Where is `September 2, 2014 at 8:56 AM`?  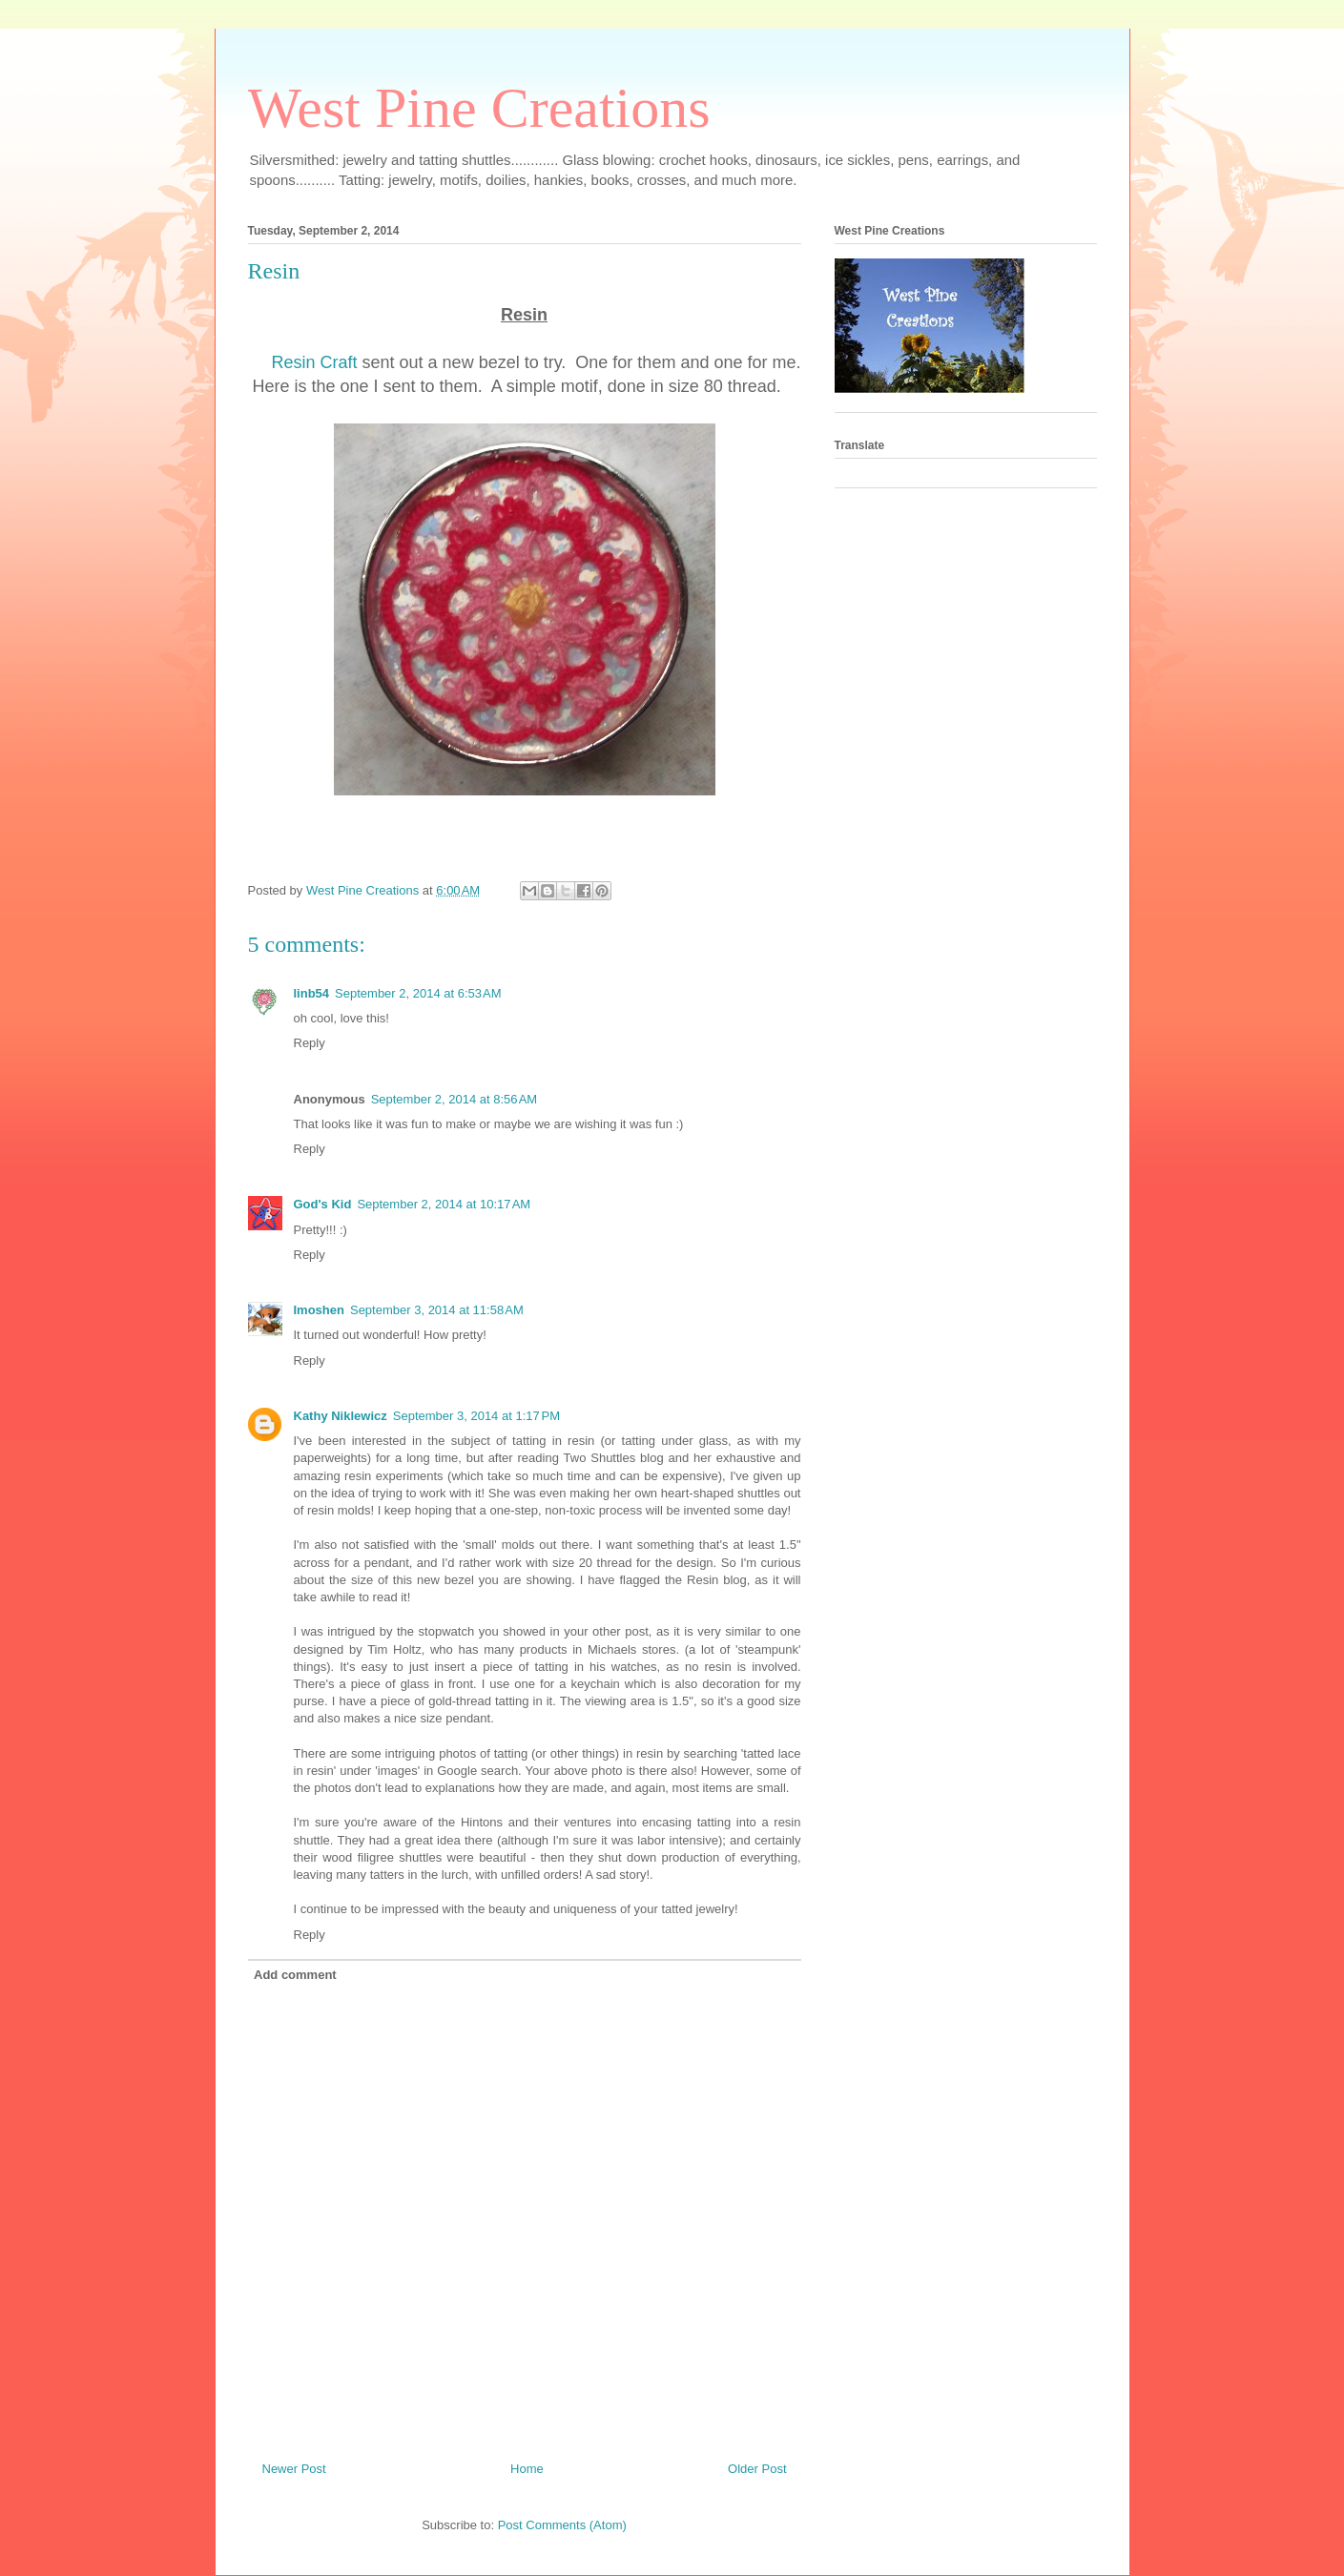
September 2, 2014 at 8:56 AM is located at coordinates (454, 1099).